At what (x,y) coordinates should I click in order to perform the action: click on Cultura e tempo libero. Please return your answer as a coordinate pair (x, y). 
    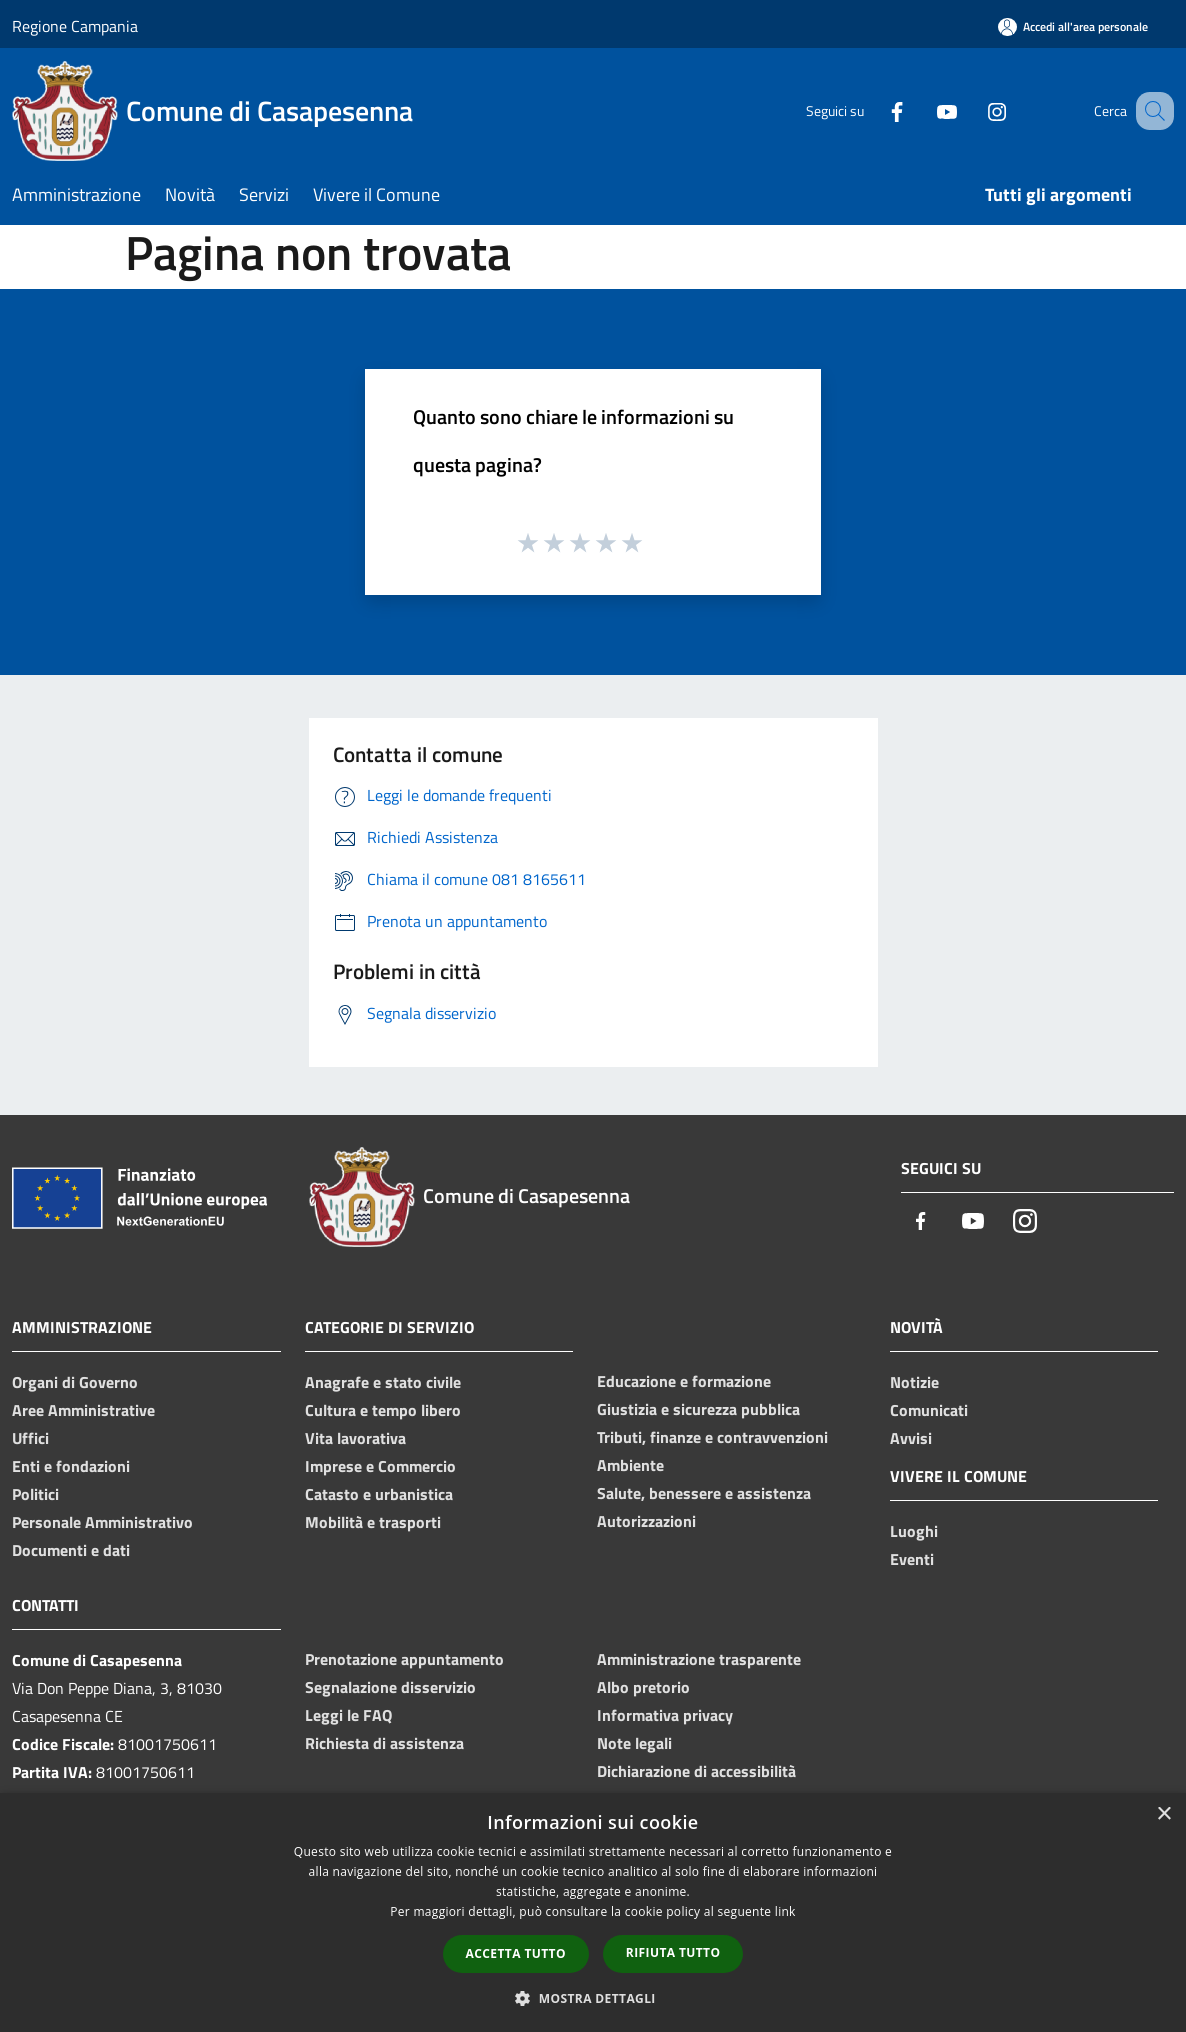
    Looking at the image, I should click on (383, 1410).